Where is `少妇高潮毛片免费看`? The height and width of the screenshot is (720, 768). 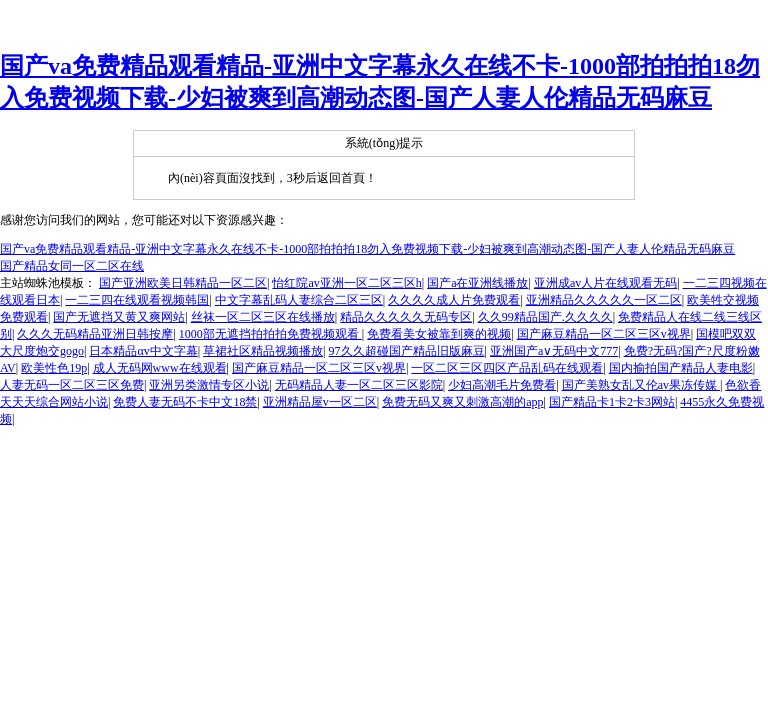
少妇高潮毛片免费看 is located at coordinates (502, 385).